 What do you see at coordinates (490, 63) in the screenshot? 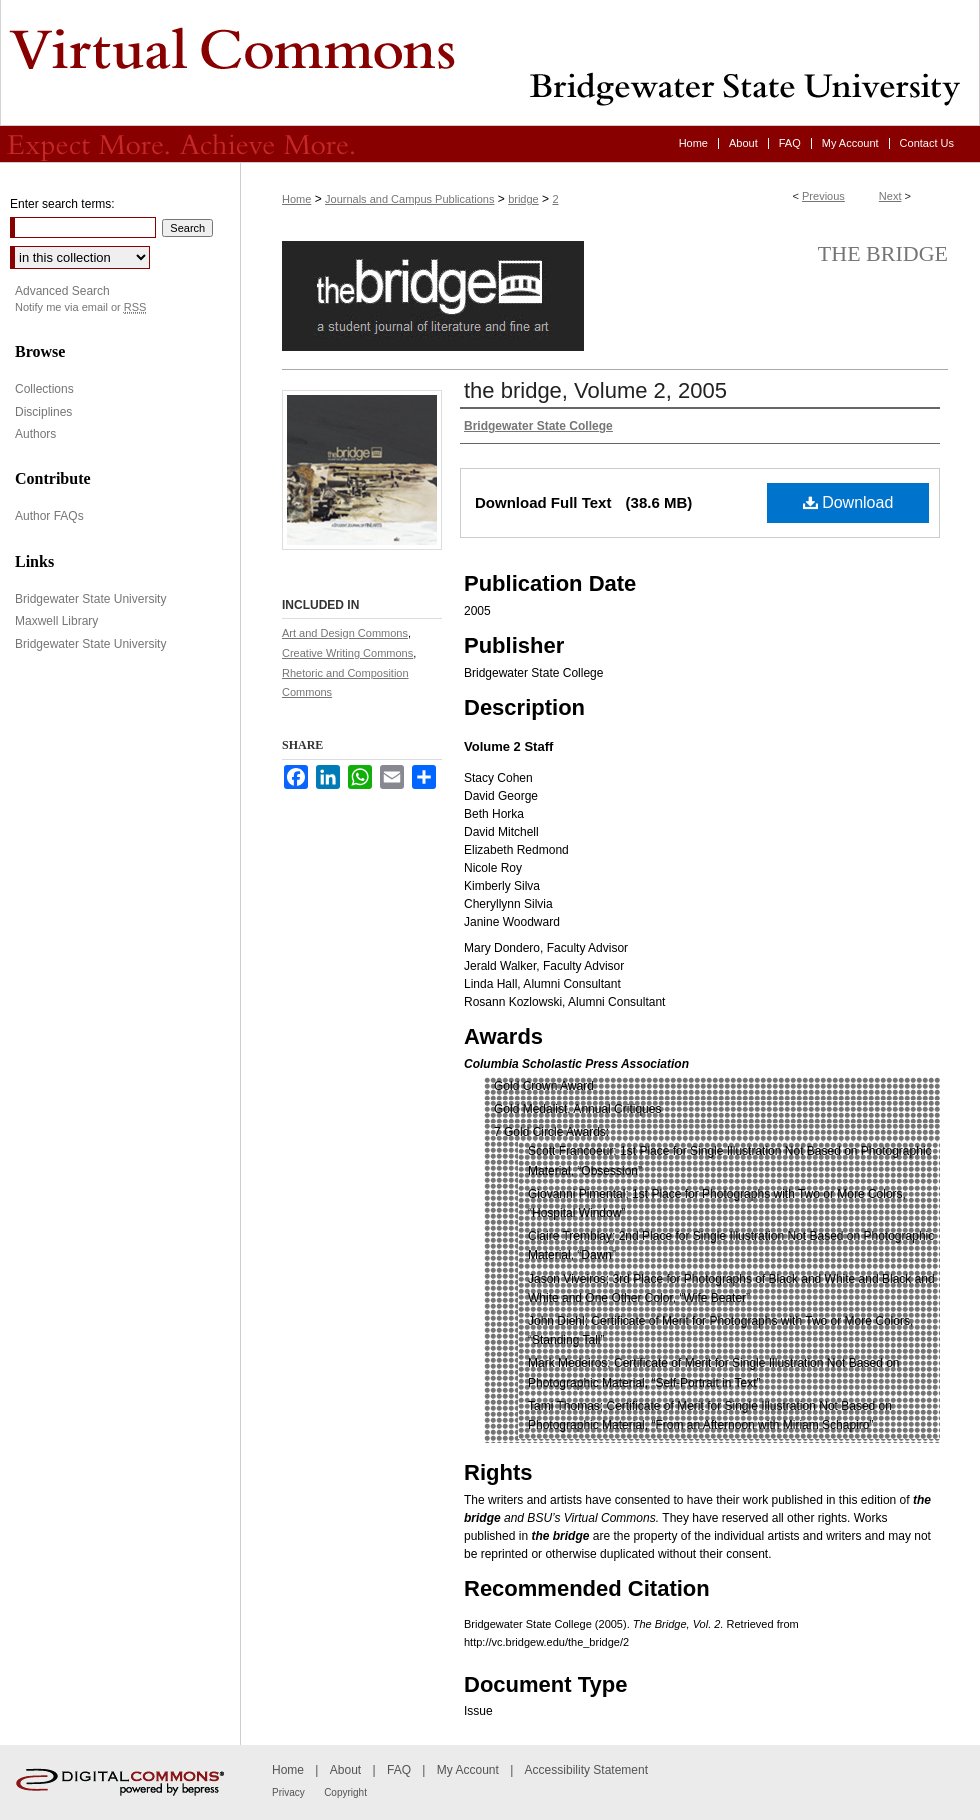
I see `Virtual Commons - Bridgewater State University` at bounding box center [490, 63].